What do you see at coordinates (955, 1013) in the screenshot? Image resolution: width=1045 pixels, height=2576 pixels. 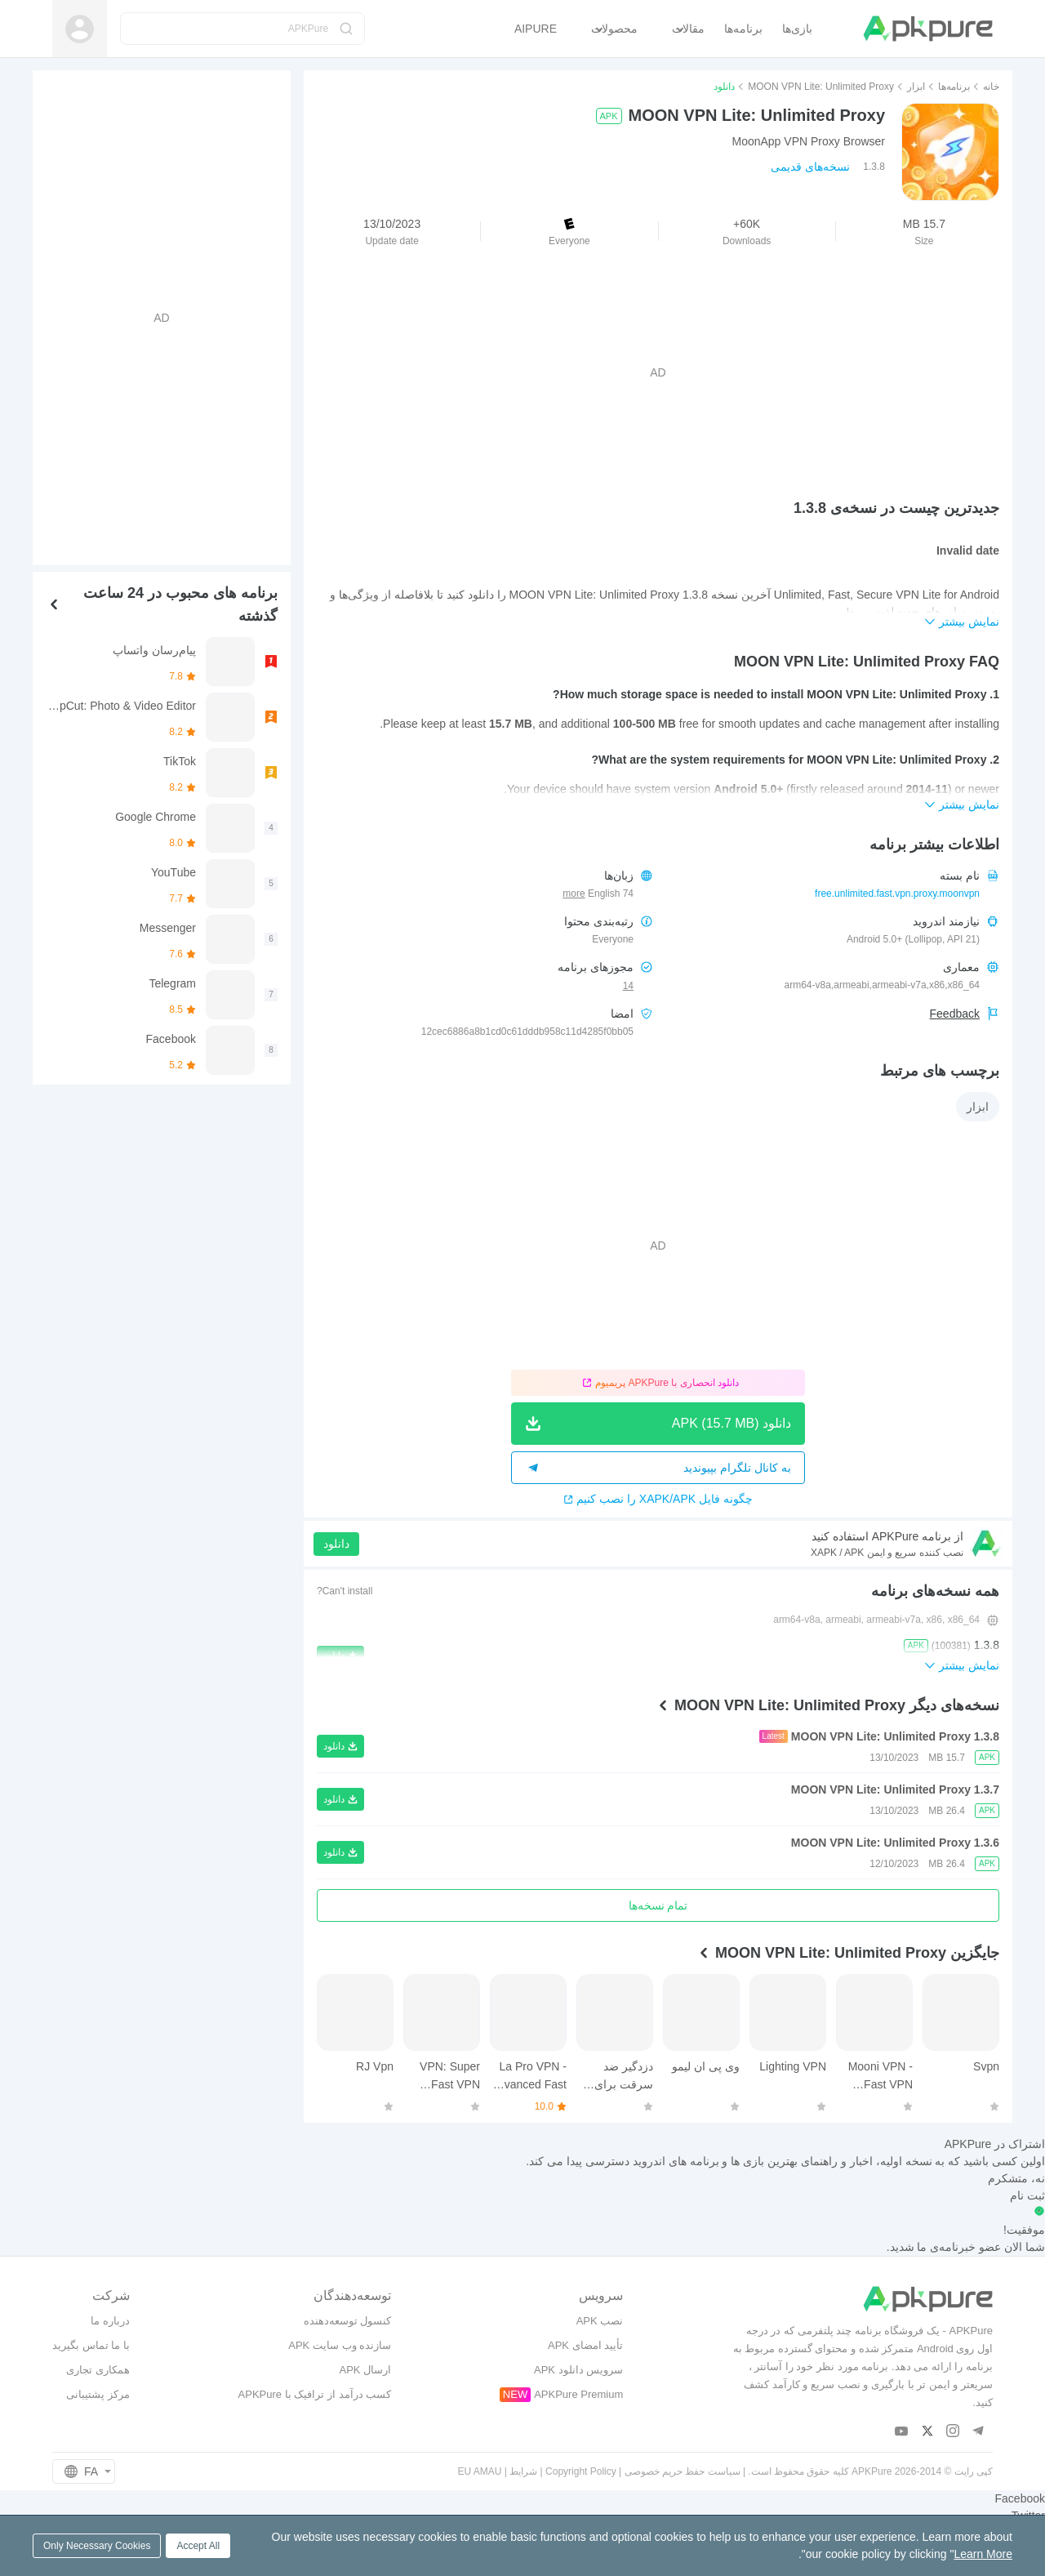 I see `Feedback` at bounding box center [955, 1013].